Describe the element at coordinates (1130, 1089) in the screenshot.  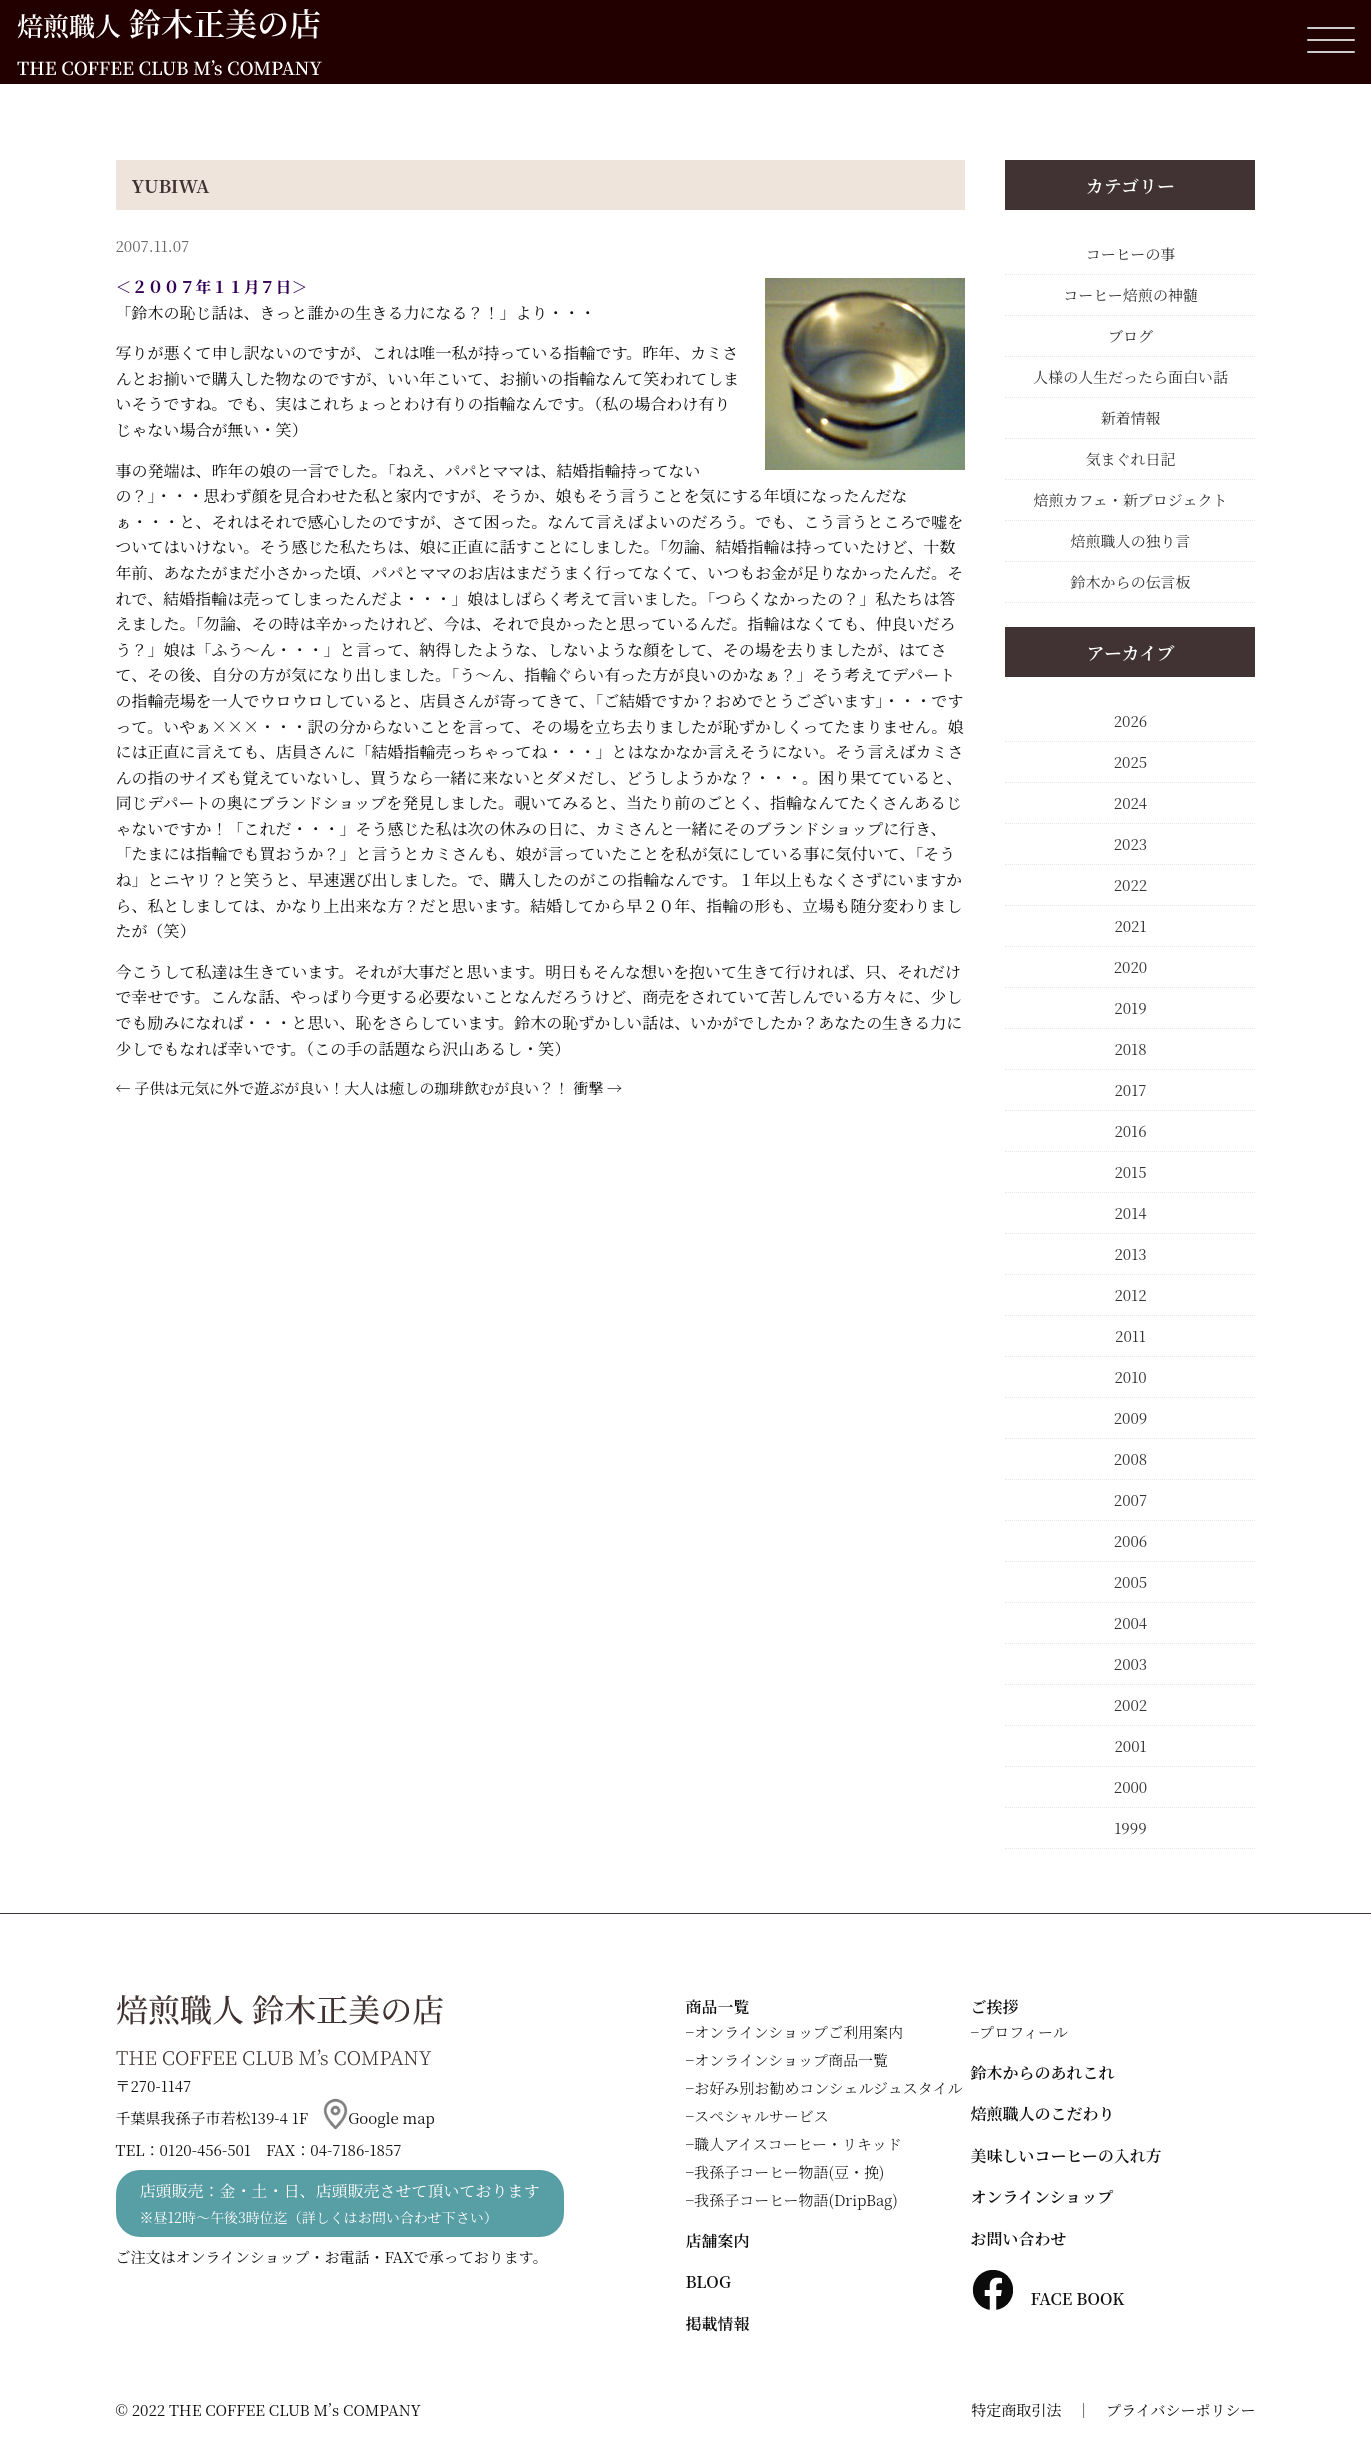
I see `2017` at that location.